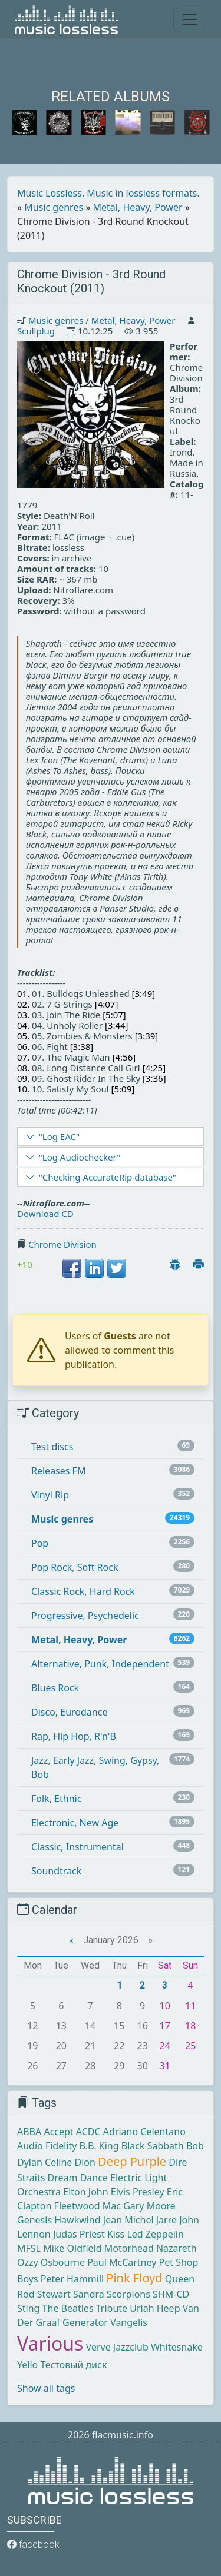 The width and height of the screenshot is (221, 2576). What do you see at coordinates (179, 2278) in the screenshot?
I see `Queen` at bounding box center [179, 2278].